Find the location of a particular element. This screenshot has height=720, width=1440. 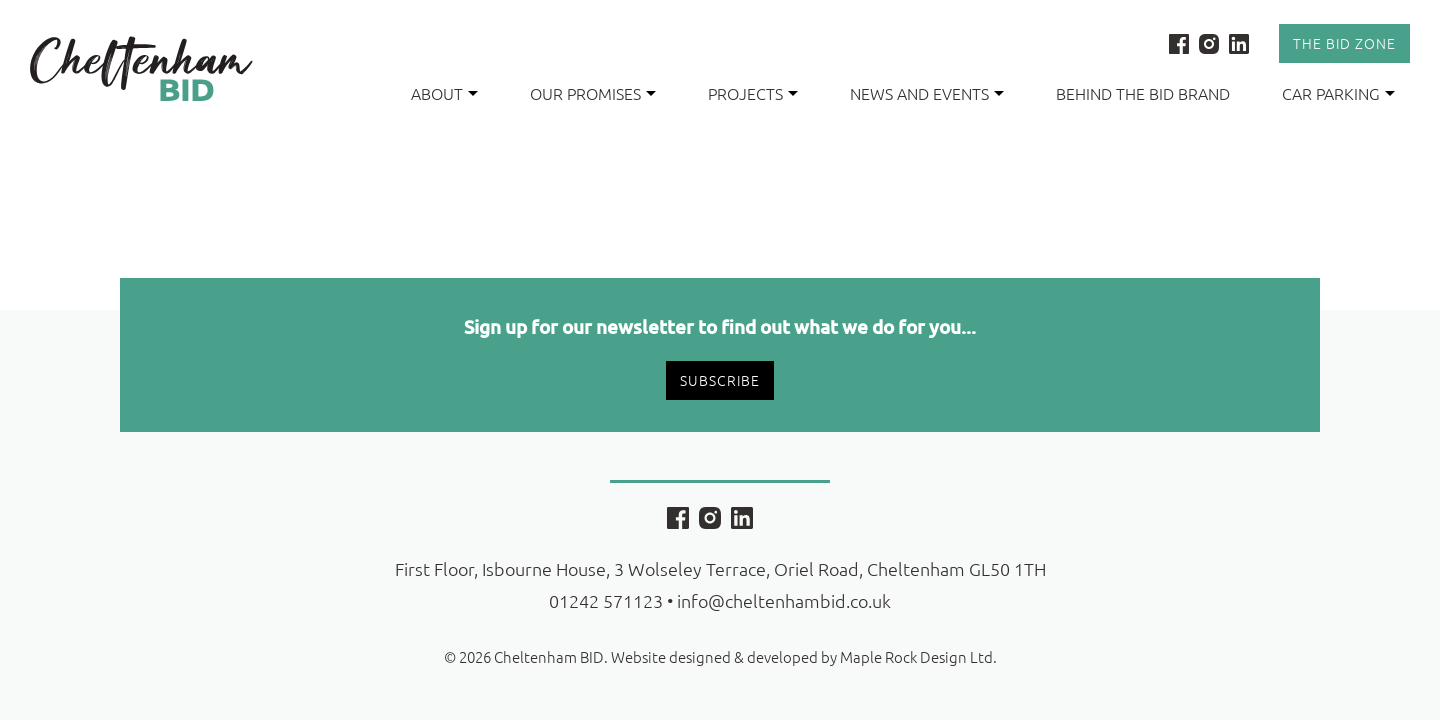

About is located at coordinates (437, 93).